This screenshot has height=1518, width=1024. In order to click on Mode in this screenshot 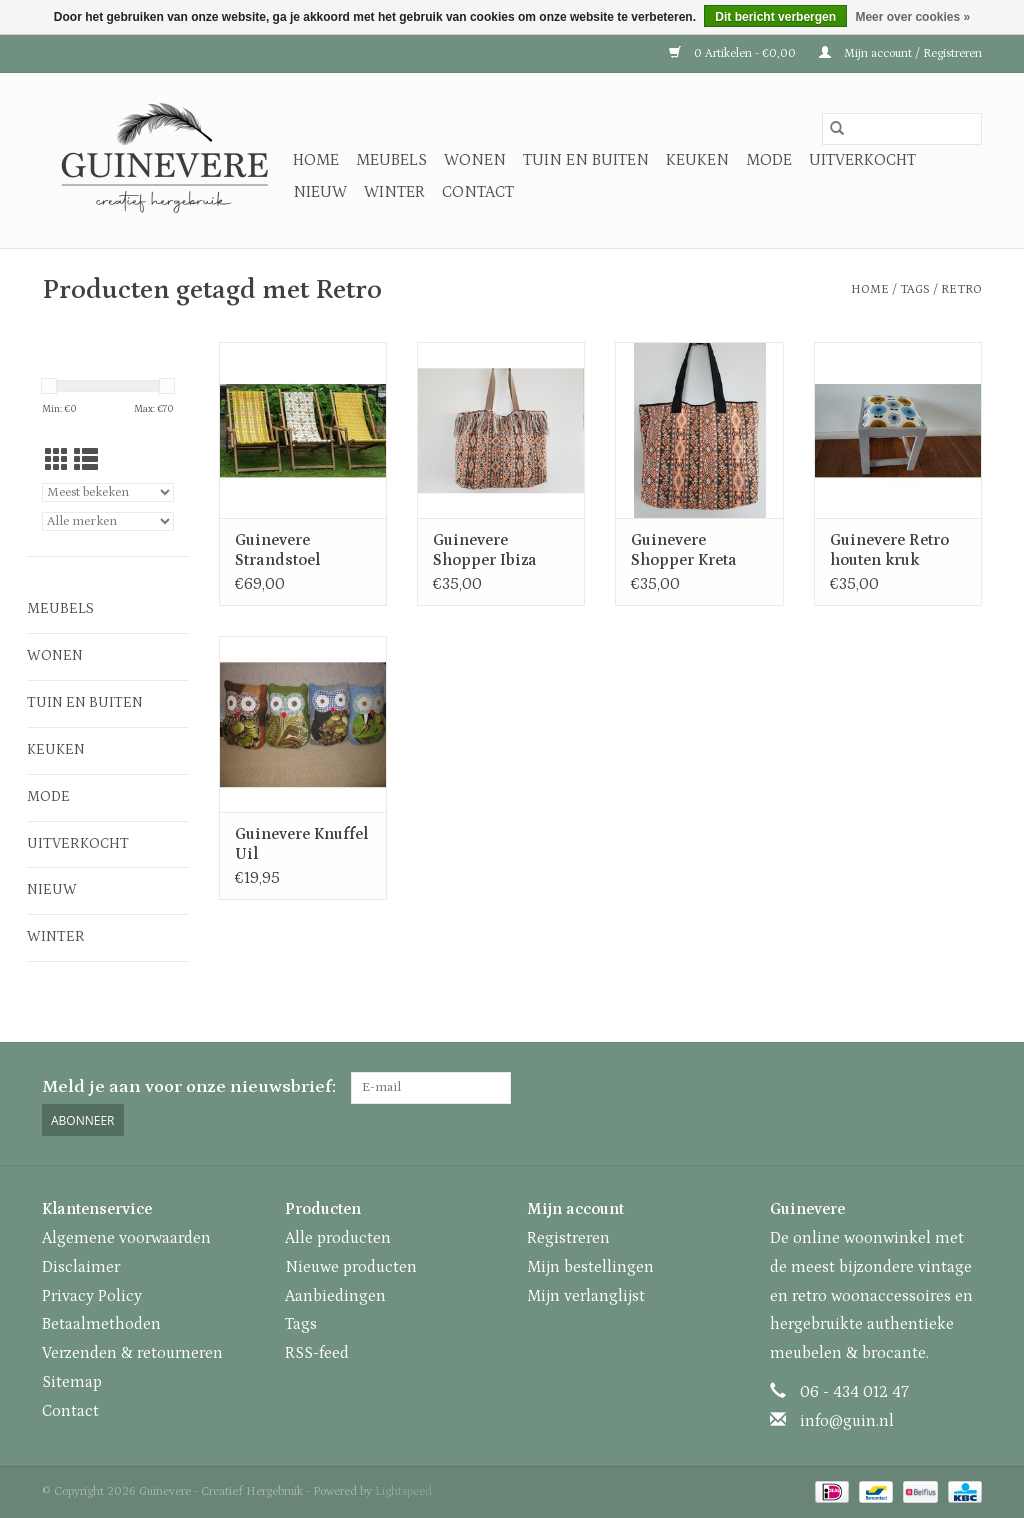, I will do `click(769, 160)`.